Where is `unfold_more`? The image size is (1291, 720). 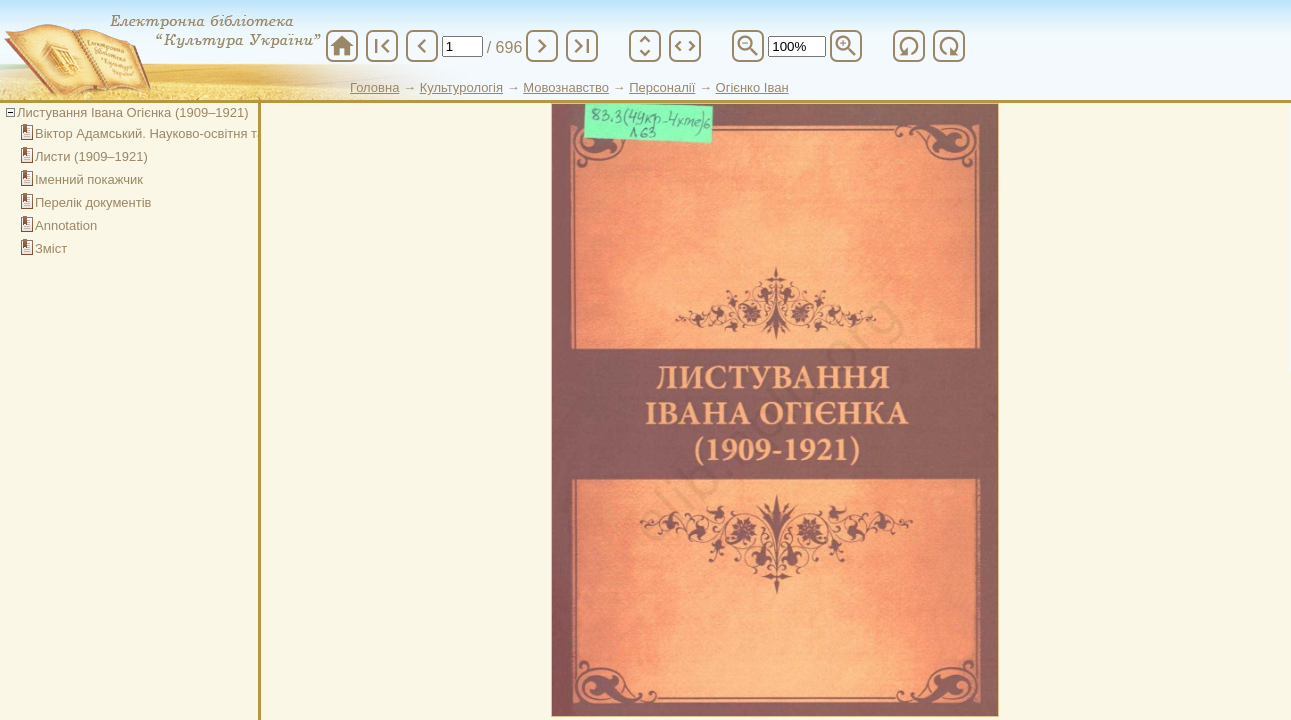 unfold_more is located at coordinates (645, 46).